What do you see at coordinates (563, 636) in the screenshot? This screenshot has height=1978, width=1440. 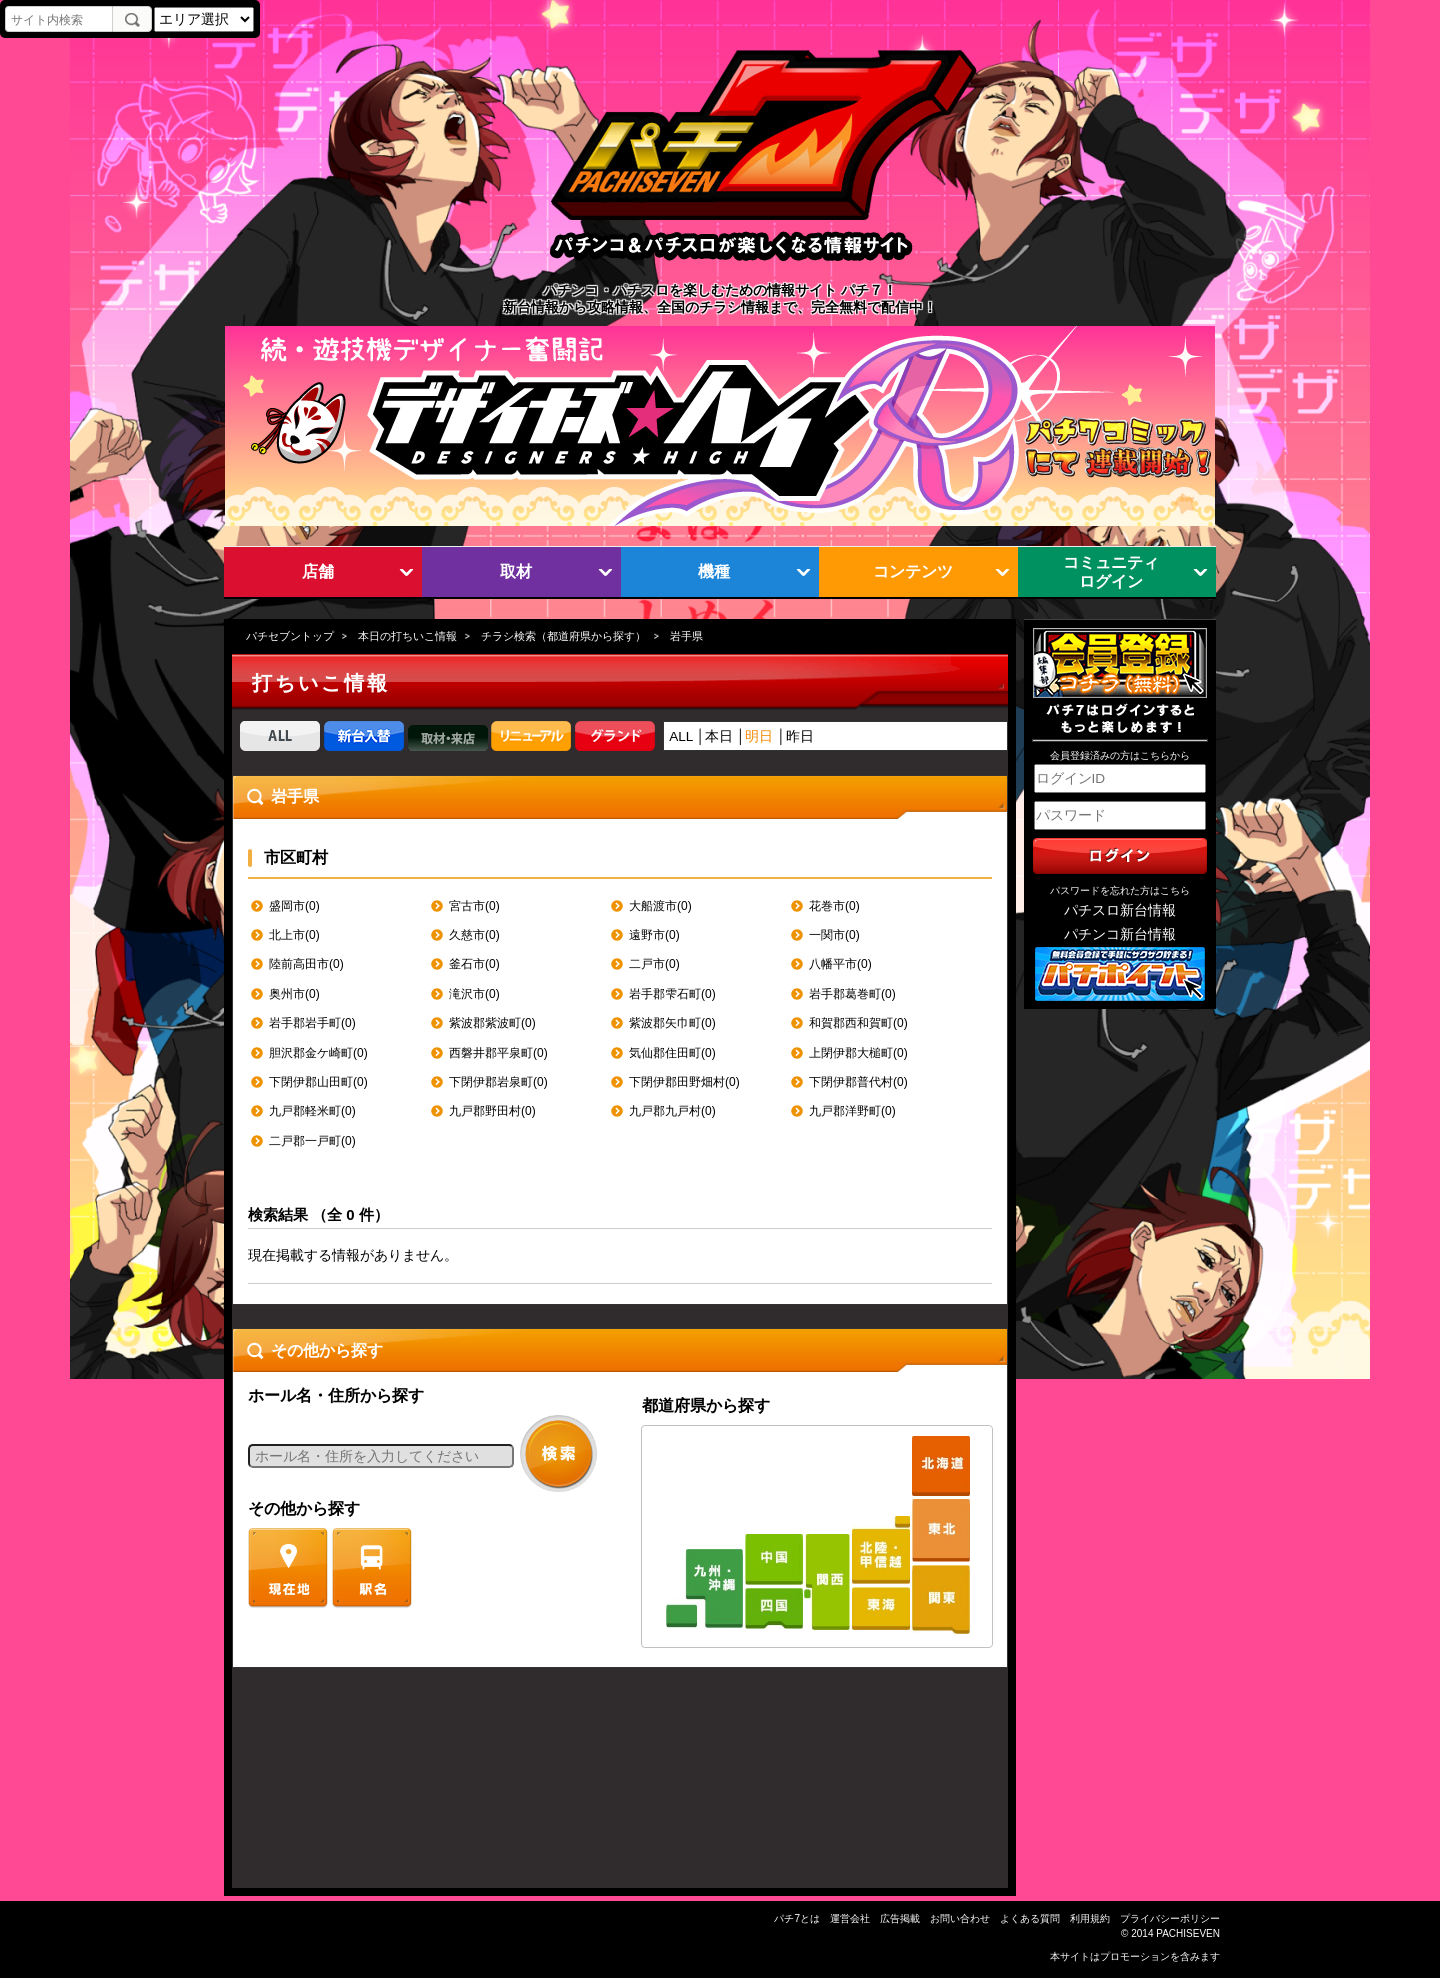 I see `チラシ検索（都道府県から探す）` at bounding box center [563, 636].